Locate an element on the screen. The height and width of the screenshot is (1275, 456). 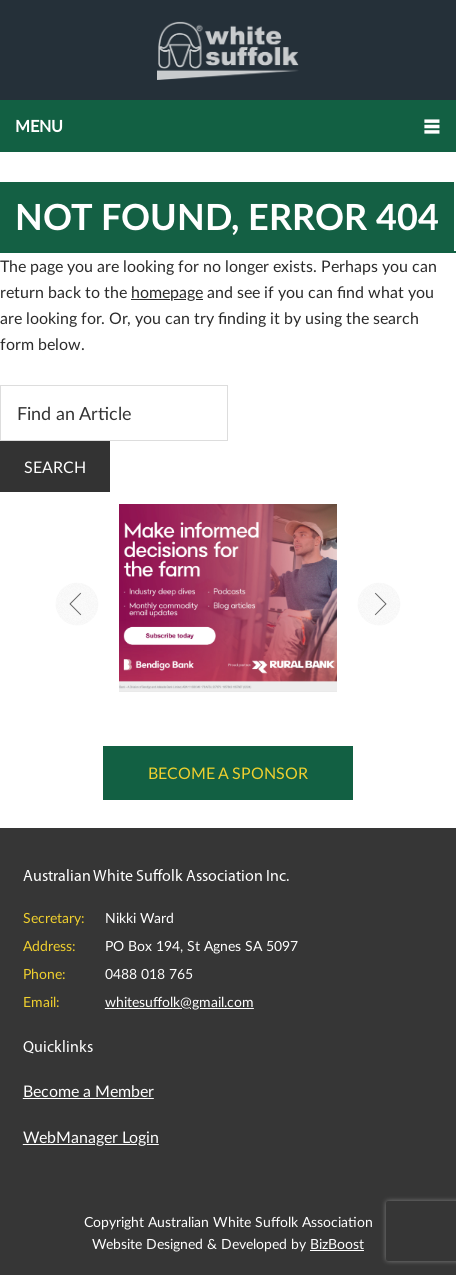
[button] is located at coordinates (228, 126).